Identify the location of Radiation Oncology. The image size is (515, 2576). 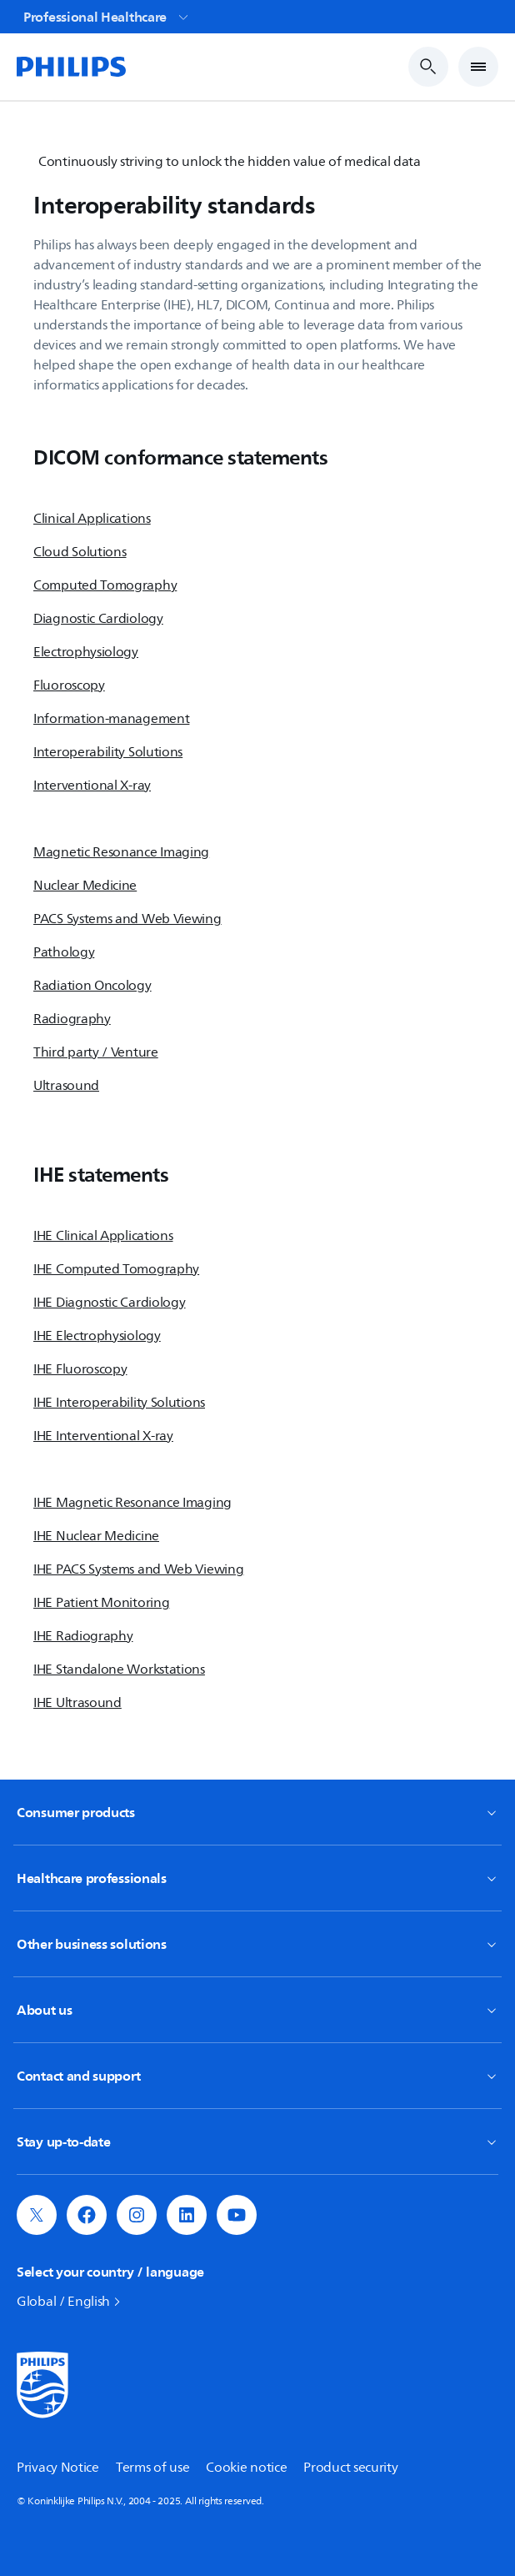
(92, 986).